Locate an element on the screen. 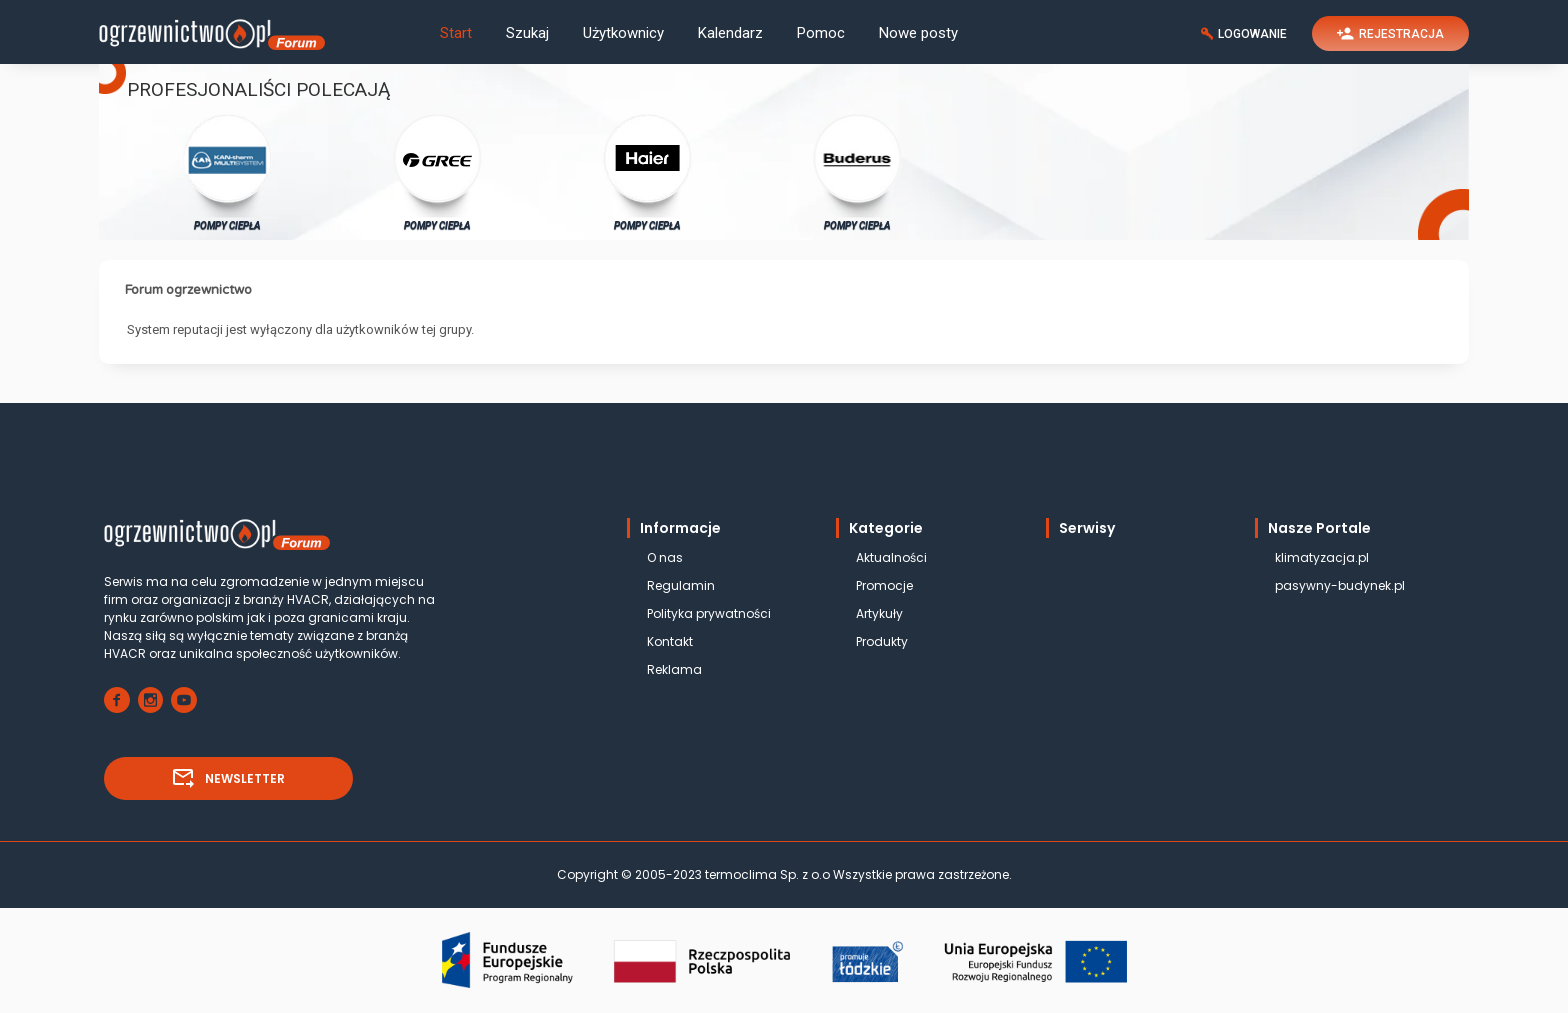 The height and width of the screenshot is (1013, 1568). klimatyzacja.pl is located at coordinates (1322, 557).